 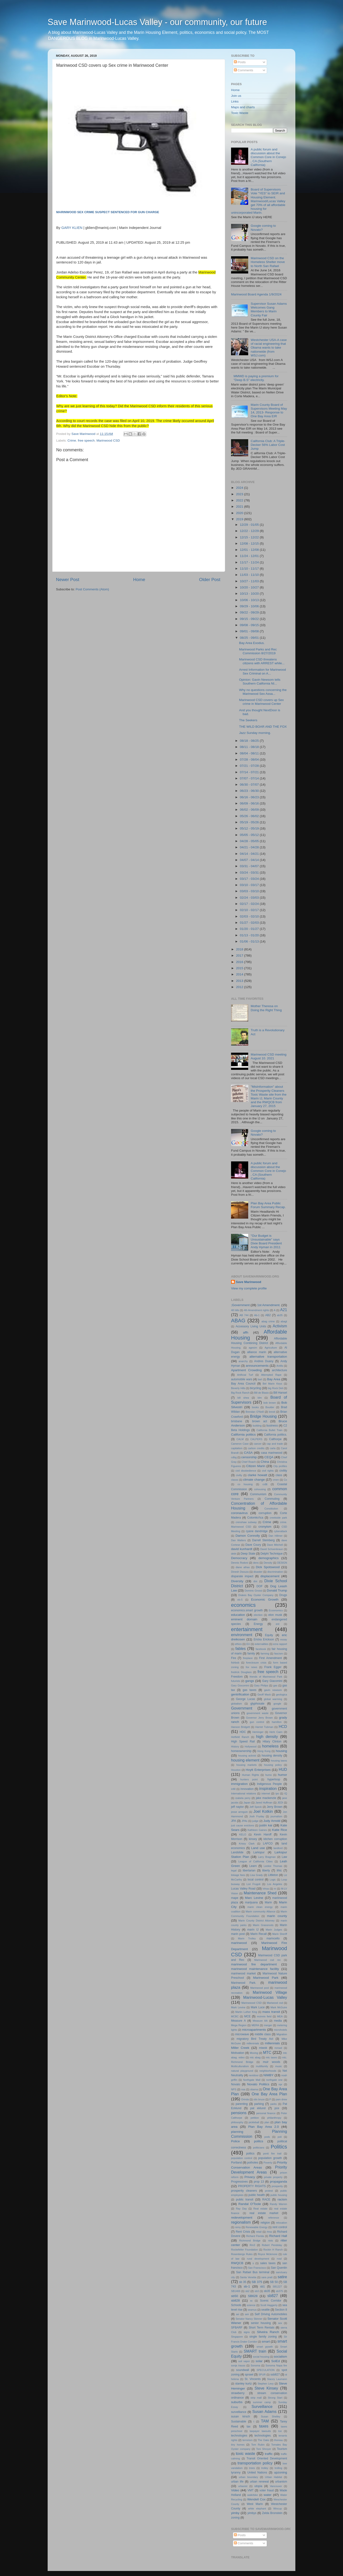 What do you see at coordinates (240, 62) in the screenshot?
I see `Posts` at bounding box center [240, 62].